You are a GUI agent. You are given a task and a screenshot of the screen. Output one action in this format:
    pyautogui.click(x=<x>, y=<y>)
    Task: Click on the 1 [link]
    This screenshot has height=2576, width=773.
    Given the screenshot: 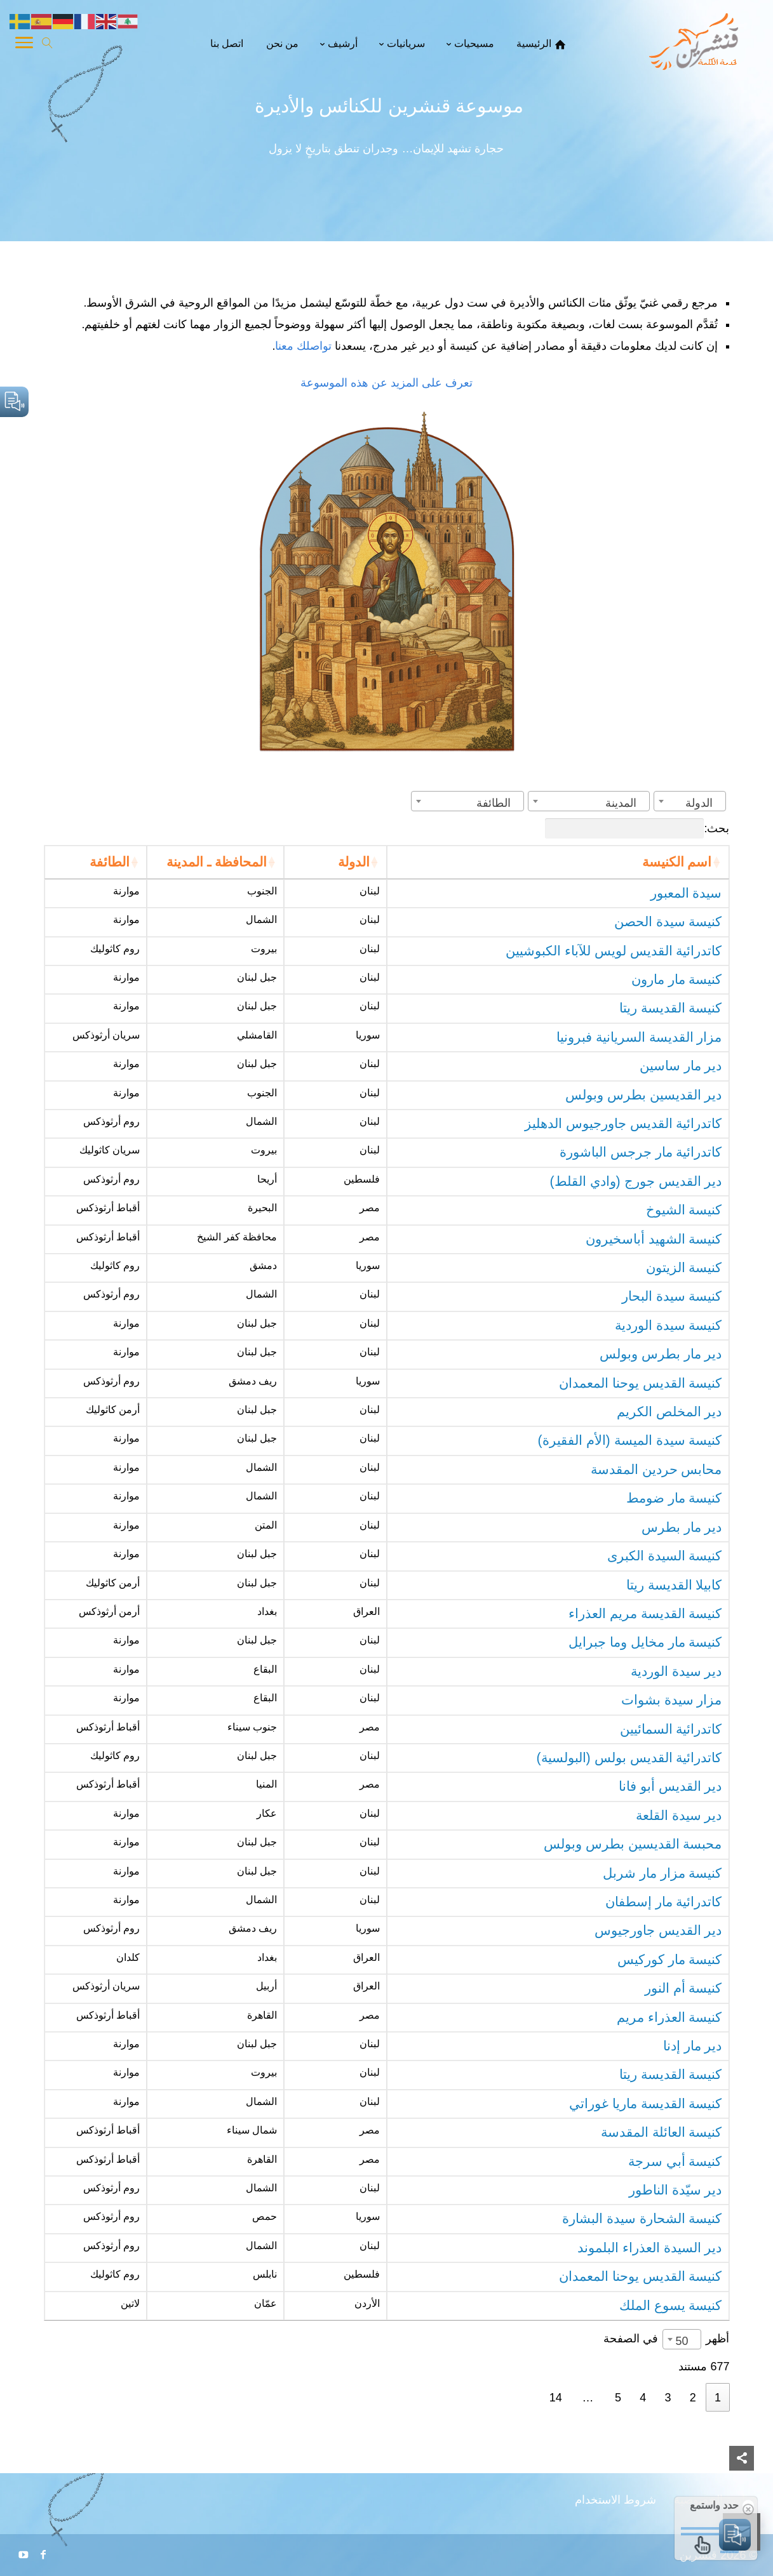 What is the action you would take?
    pyautogui.click(x=718, y=2397)
    